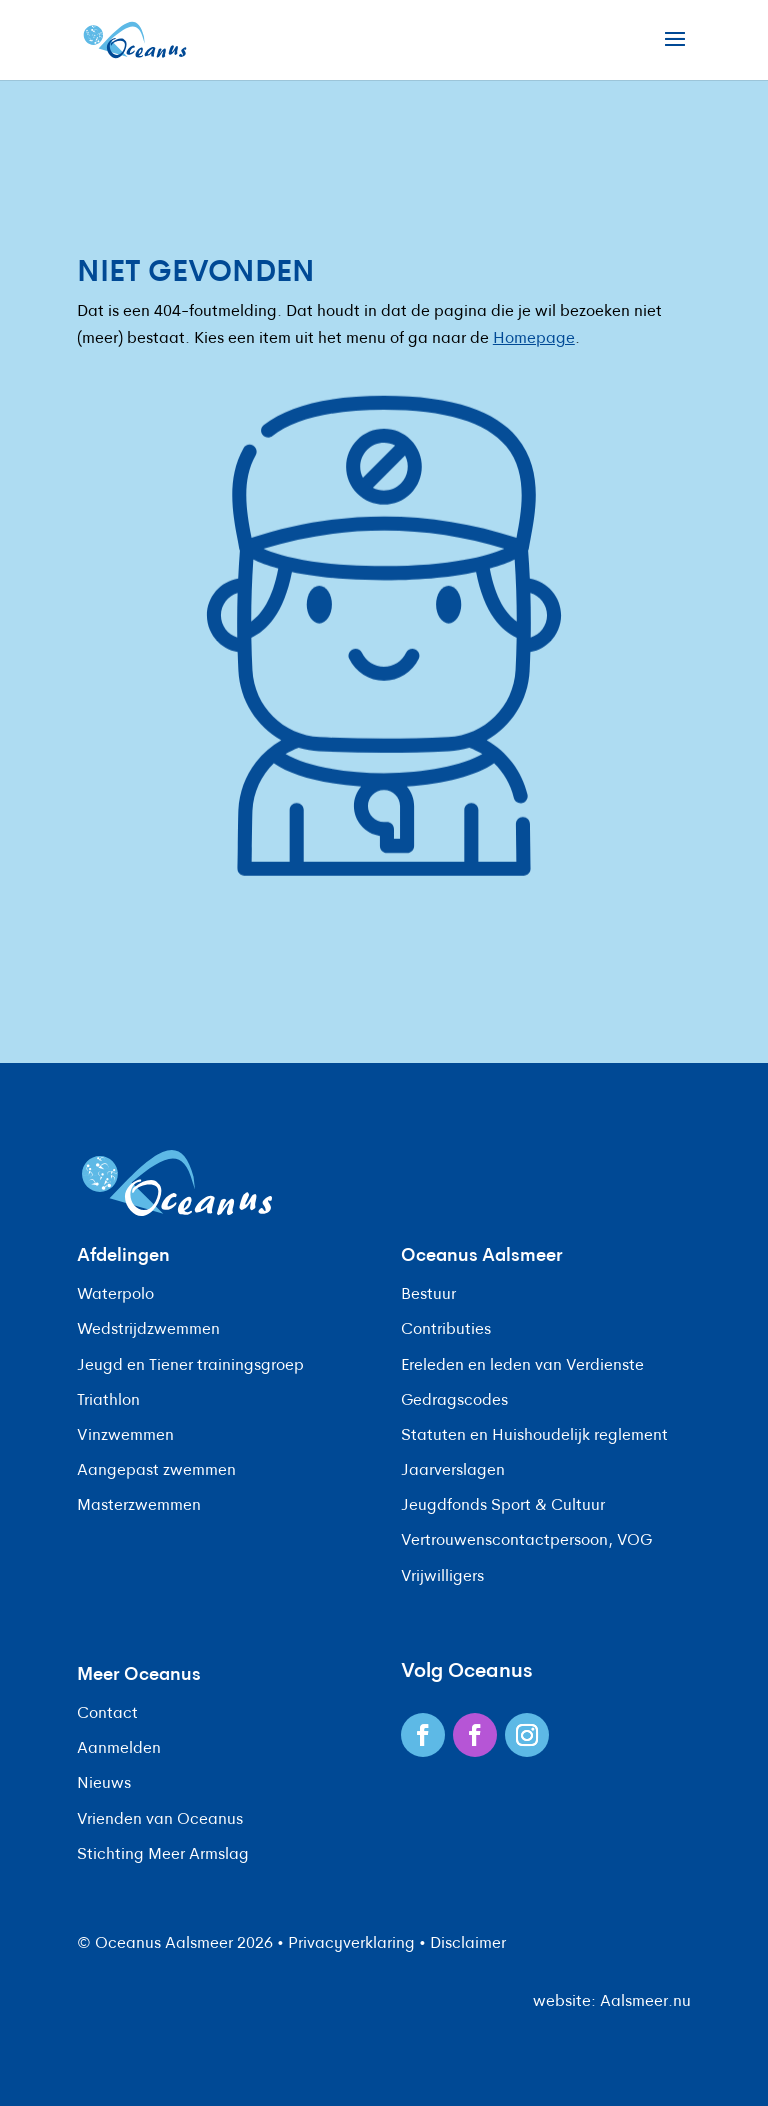 The height and width of the screenshot is (2106, 768). I want to click on Waterpolo, so click(115, 1295).